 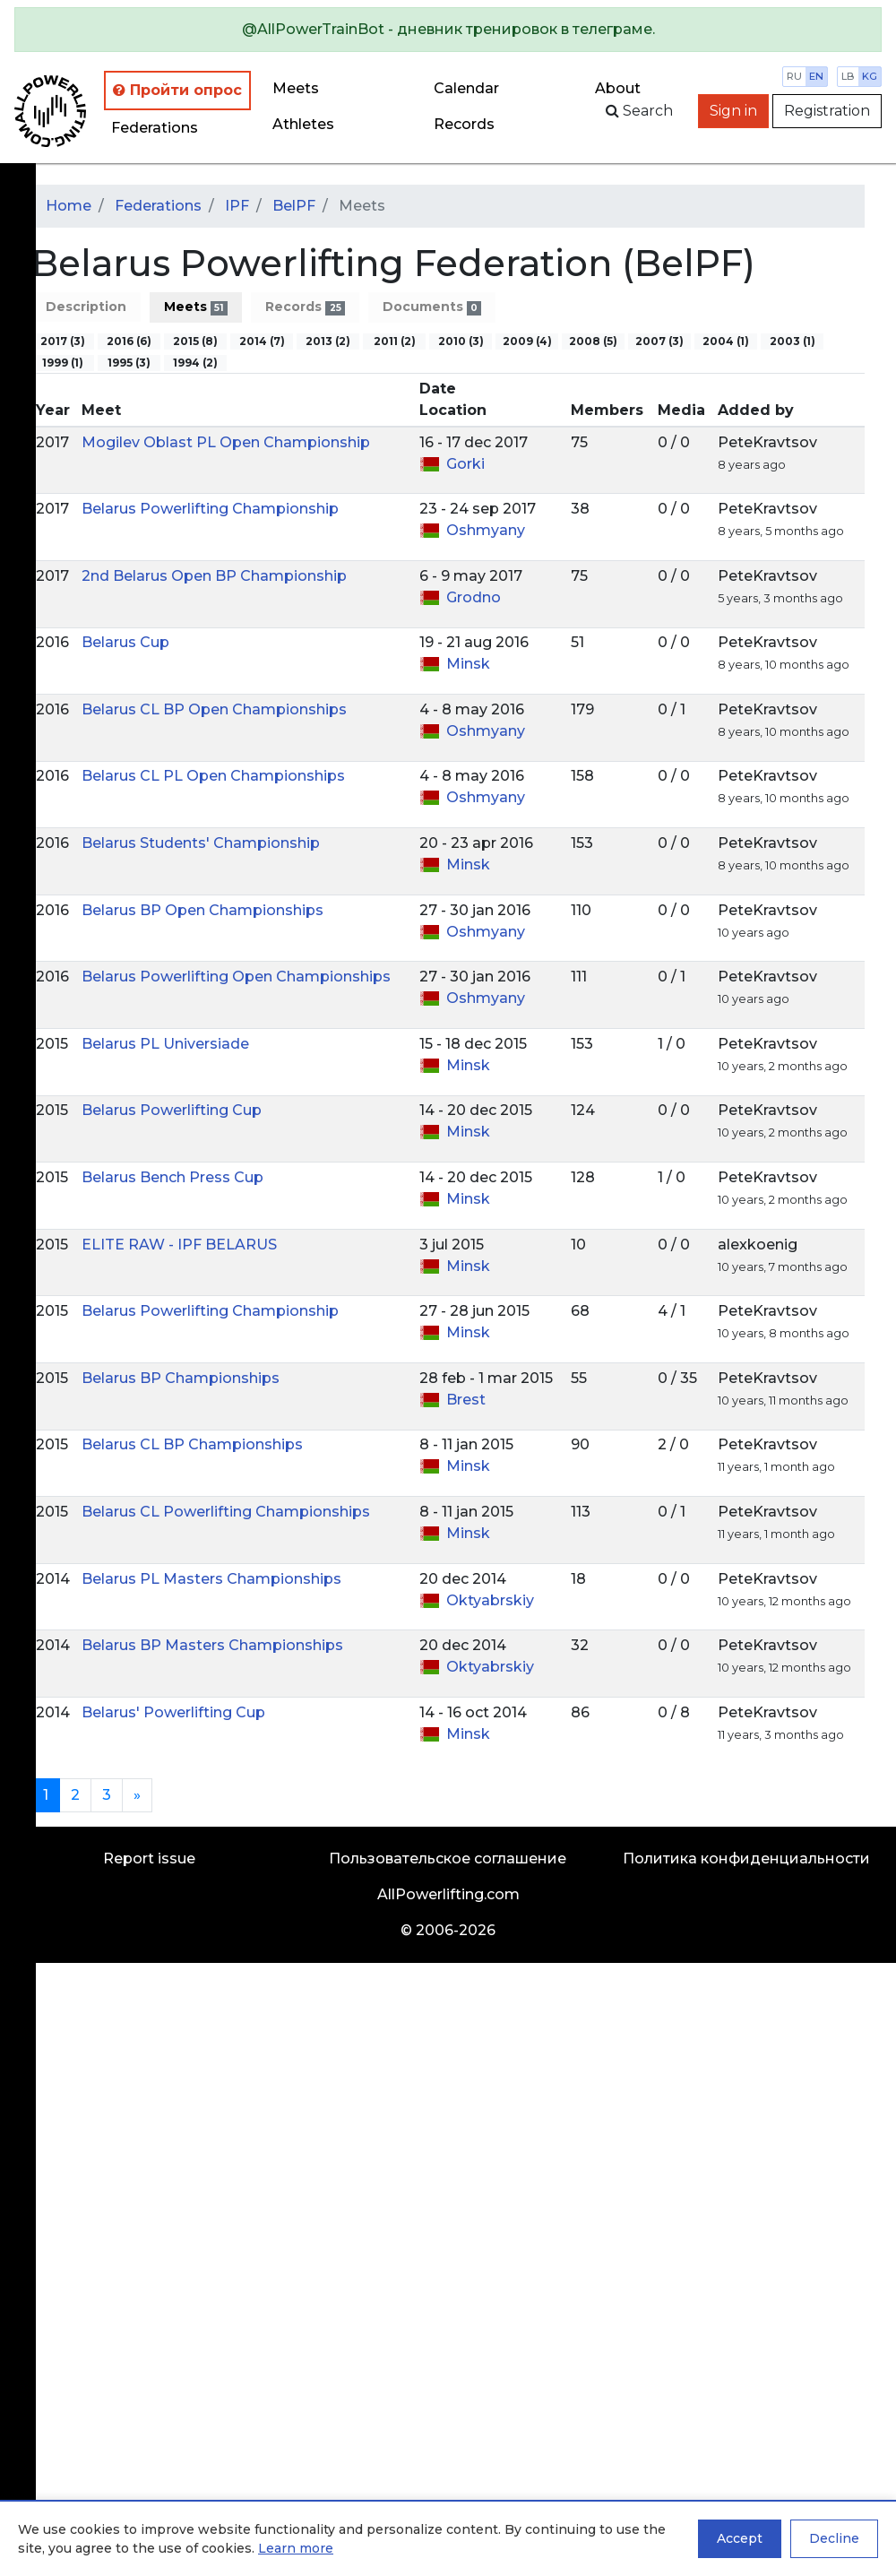 What do you see at coordinates (172, 1177) in the screenshot?
I see `Belarus Bench Press Cup` at bounding box center [172, 1177].